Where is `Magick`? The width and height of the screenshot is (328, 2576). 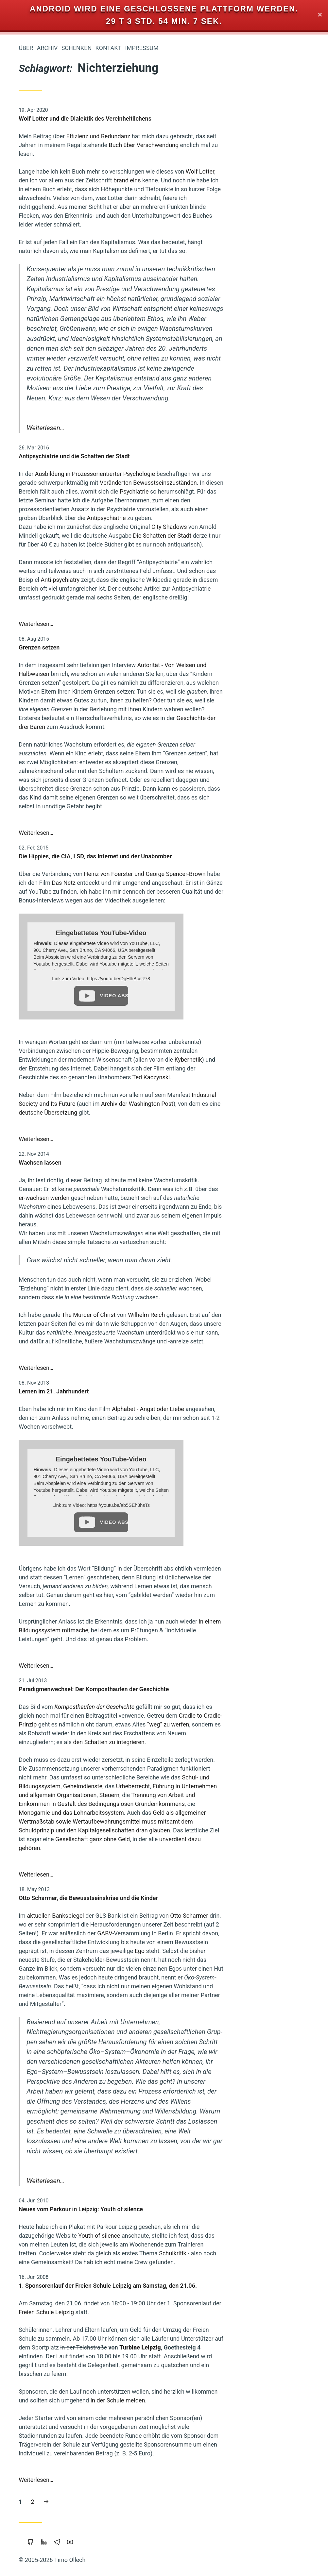
Magick is located at coordinates (30, 400).